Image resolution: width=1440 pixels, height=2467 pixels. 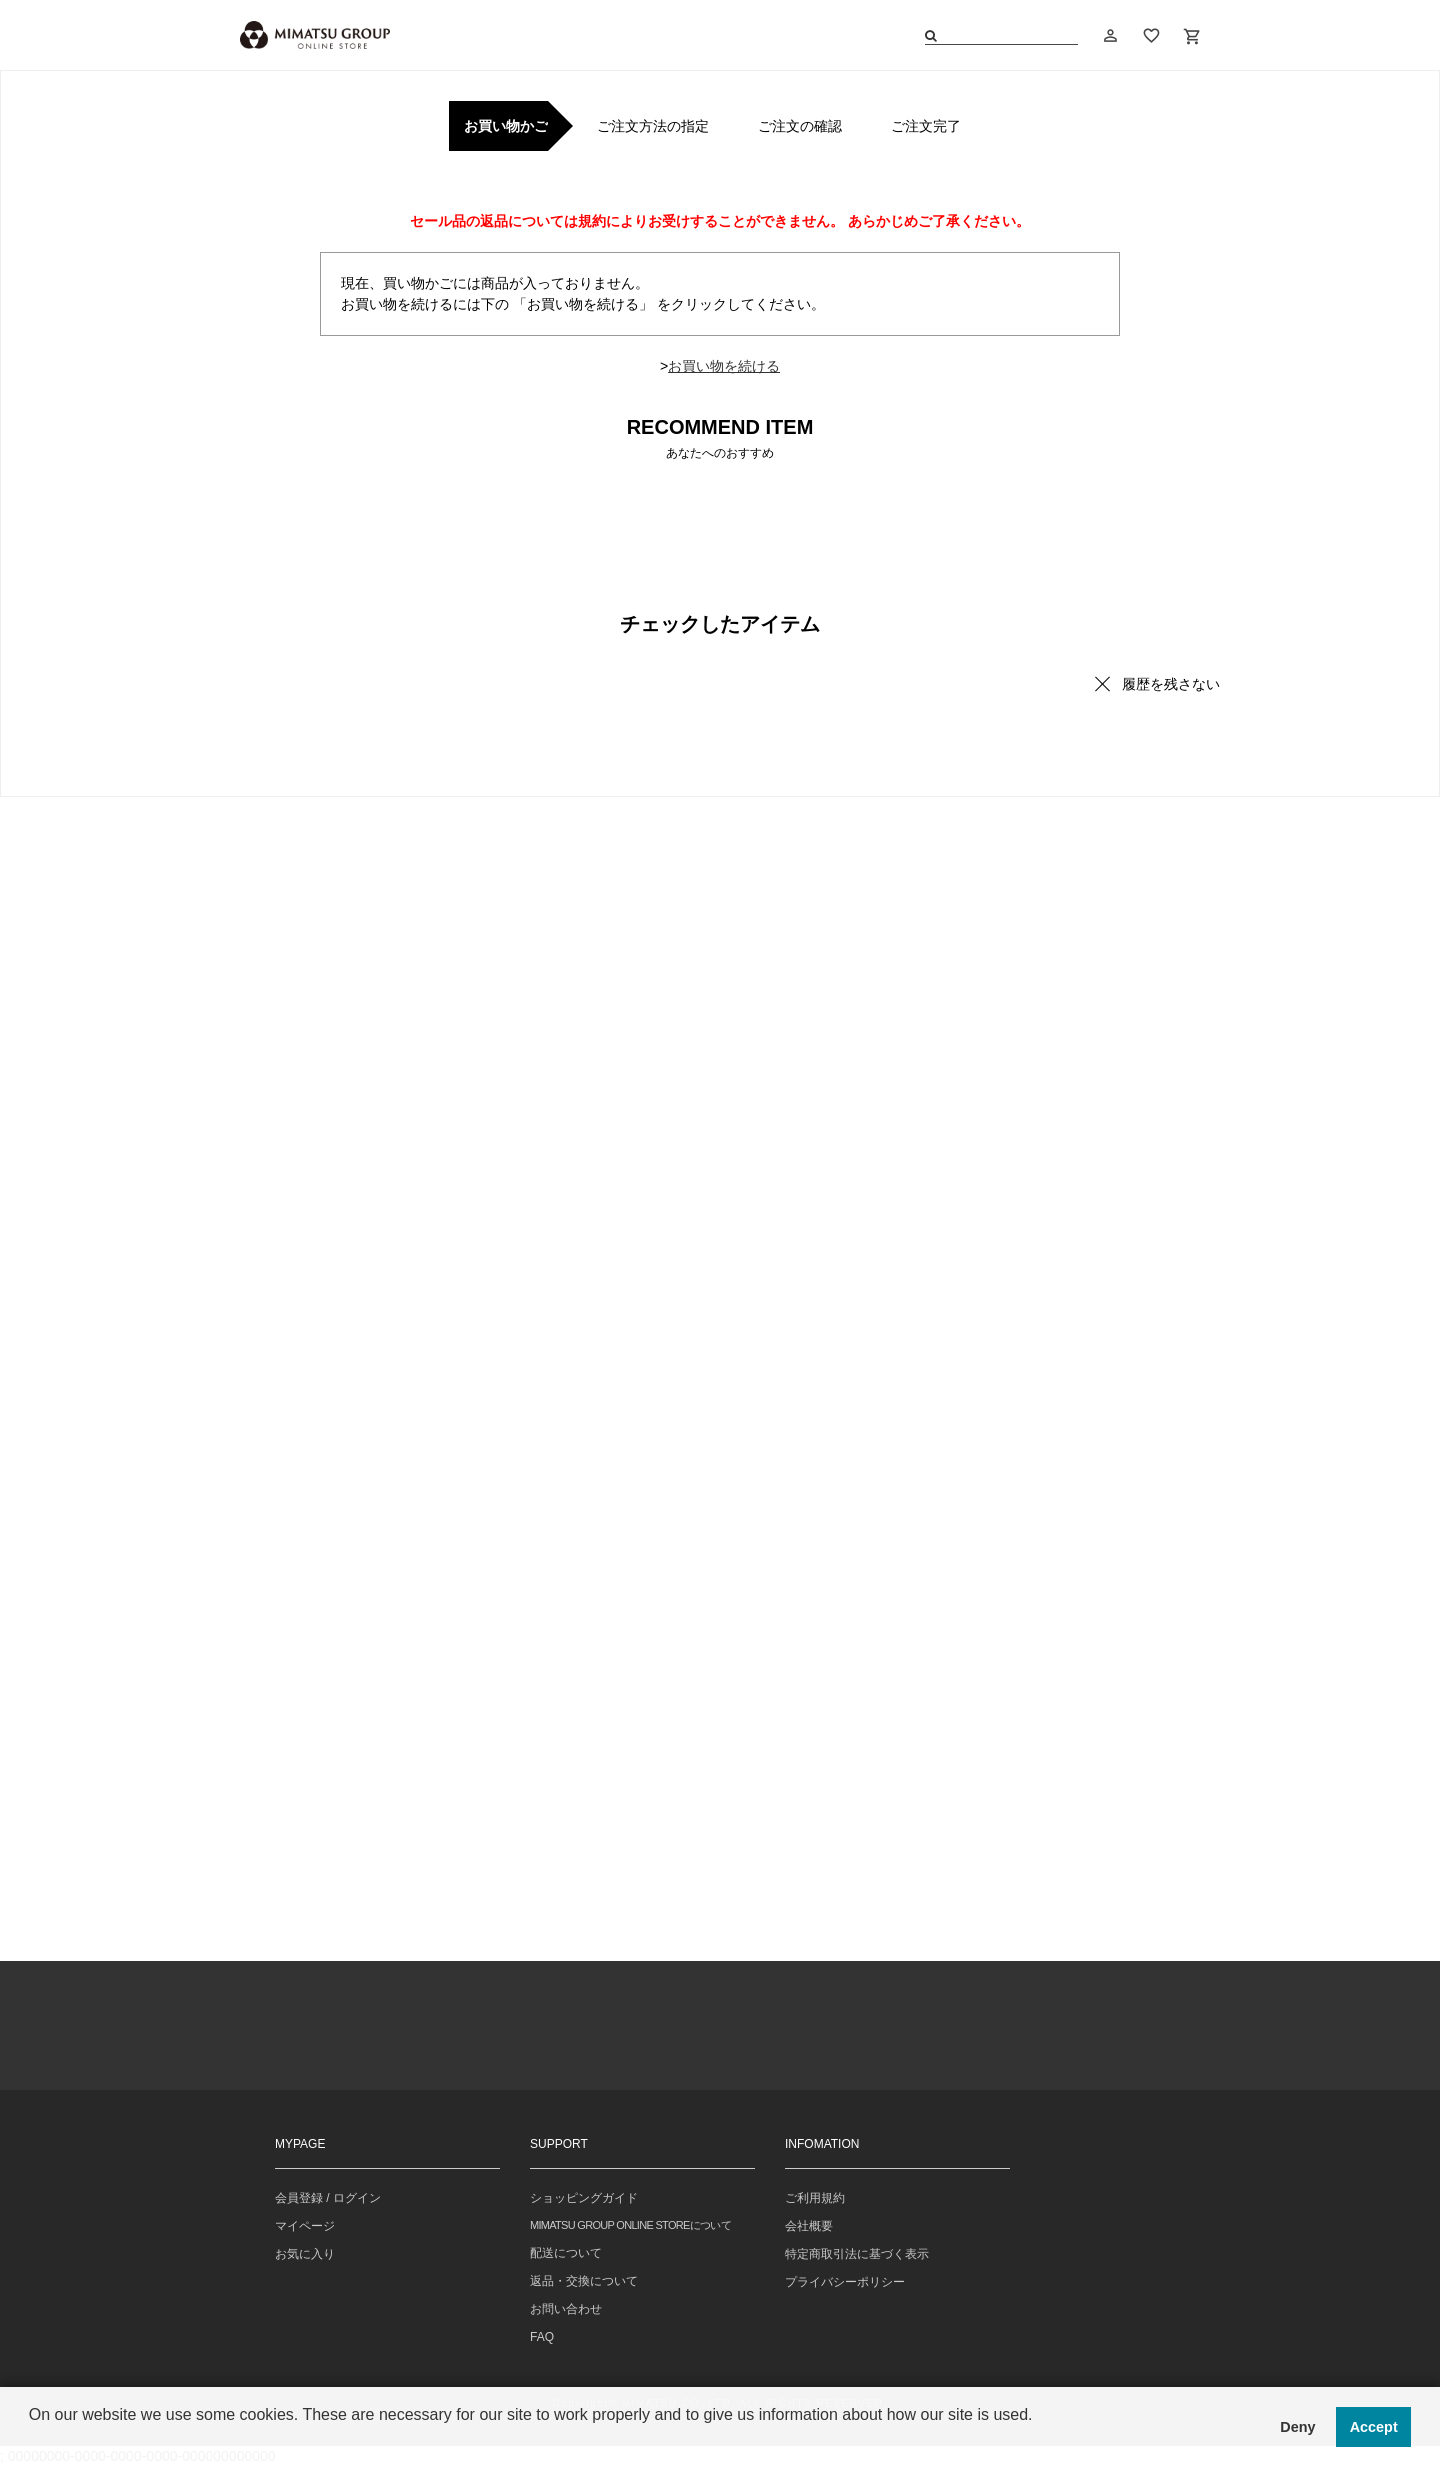 What do you see at coordinates (542, 2337) in the screenshot?
I see `FAQ` at bounding box center [542, 2337].